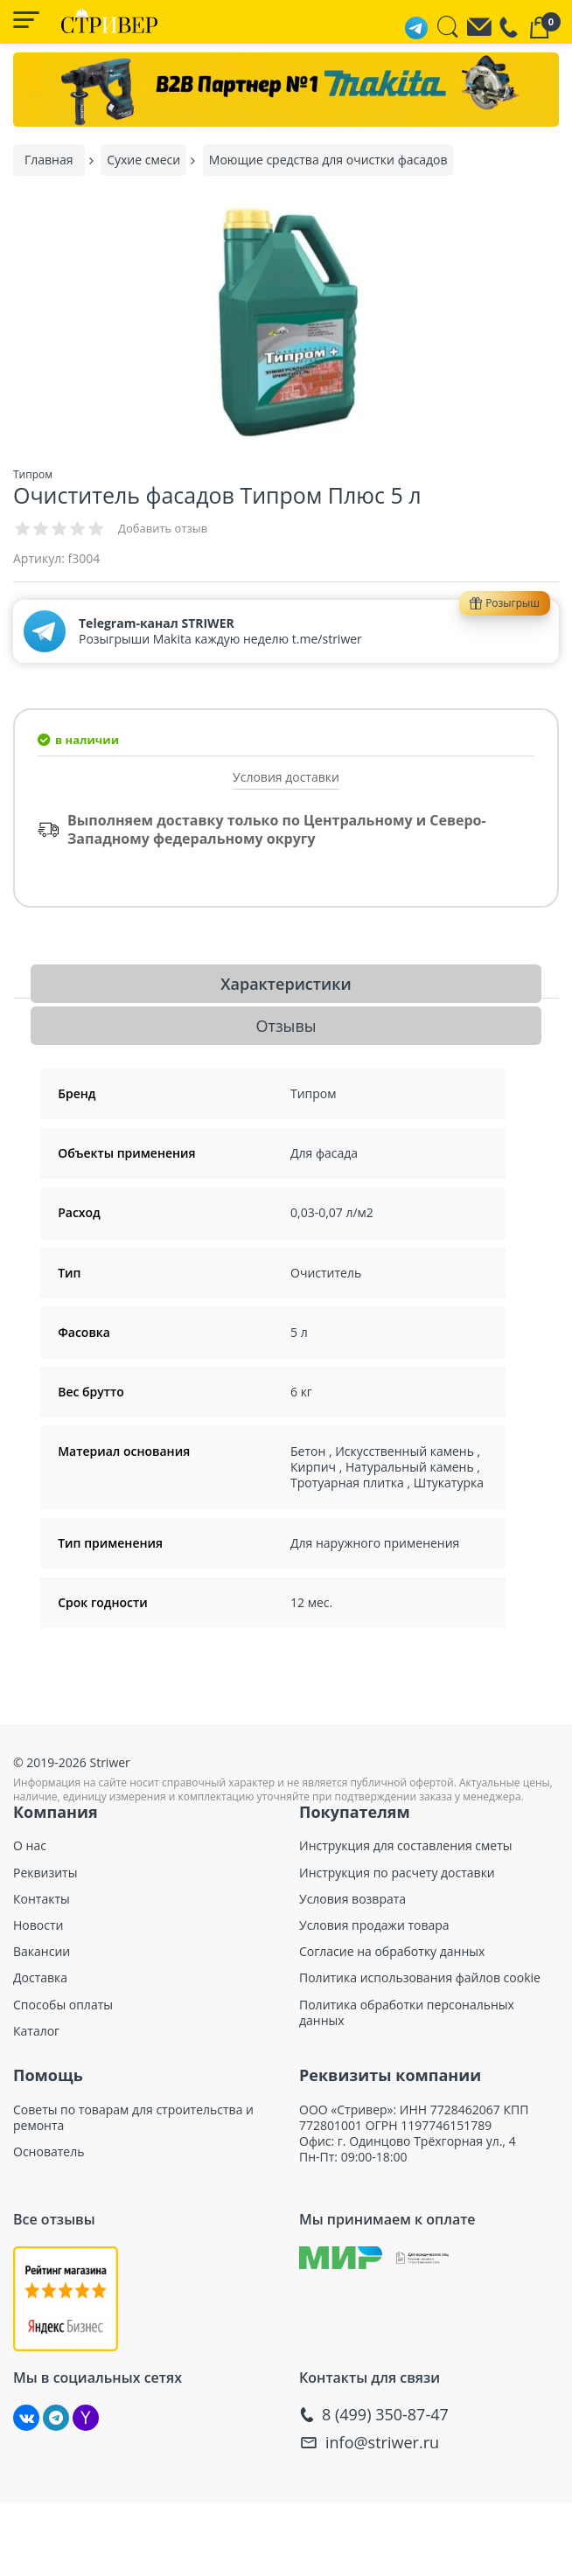  Describe the element at coordinates (48, 2152) in the screenshot. I see `Основатель` at that location.